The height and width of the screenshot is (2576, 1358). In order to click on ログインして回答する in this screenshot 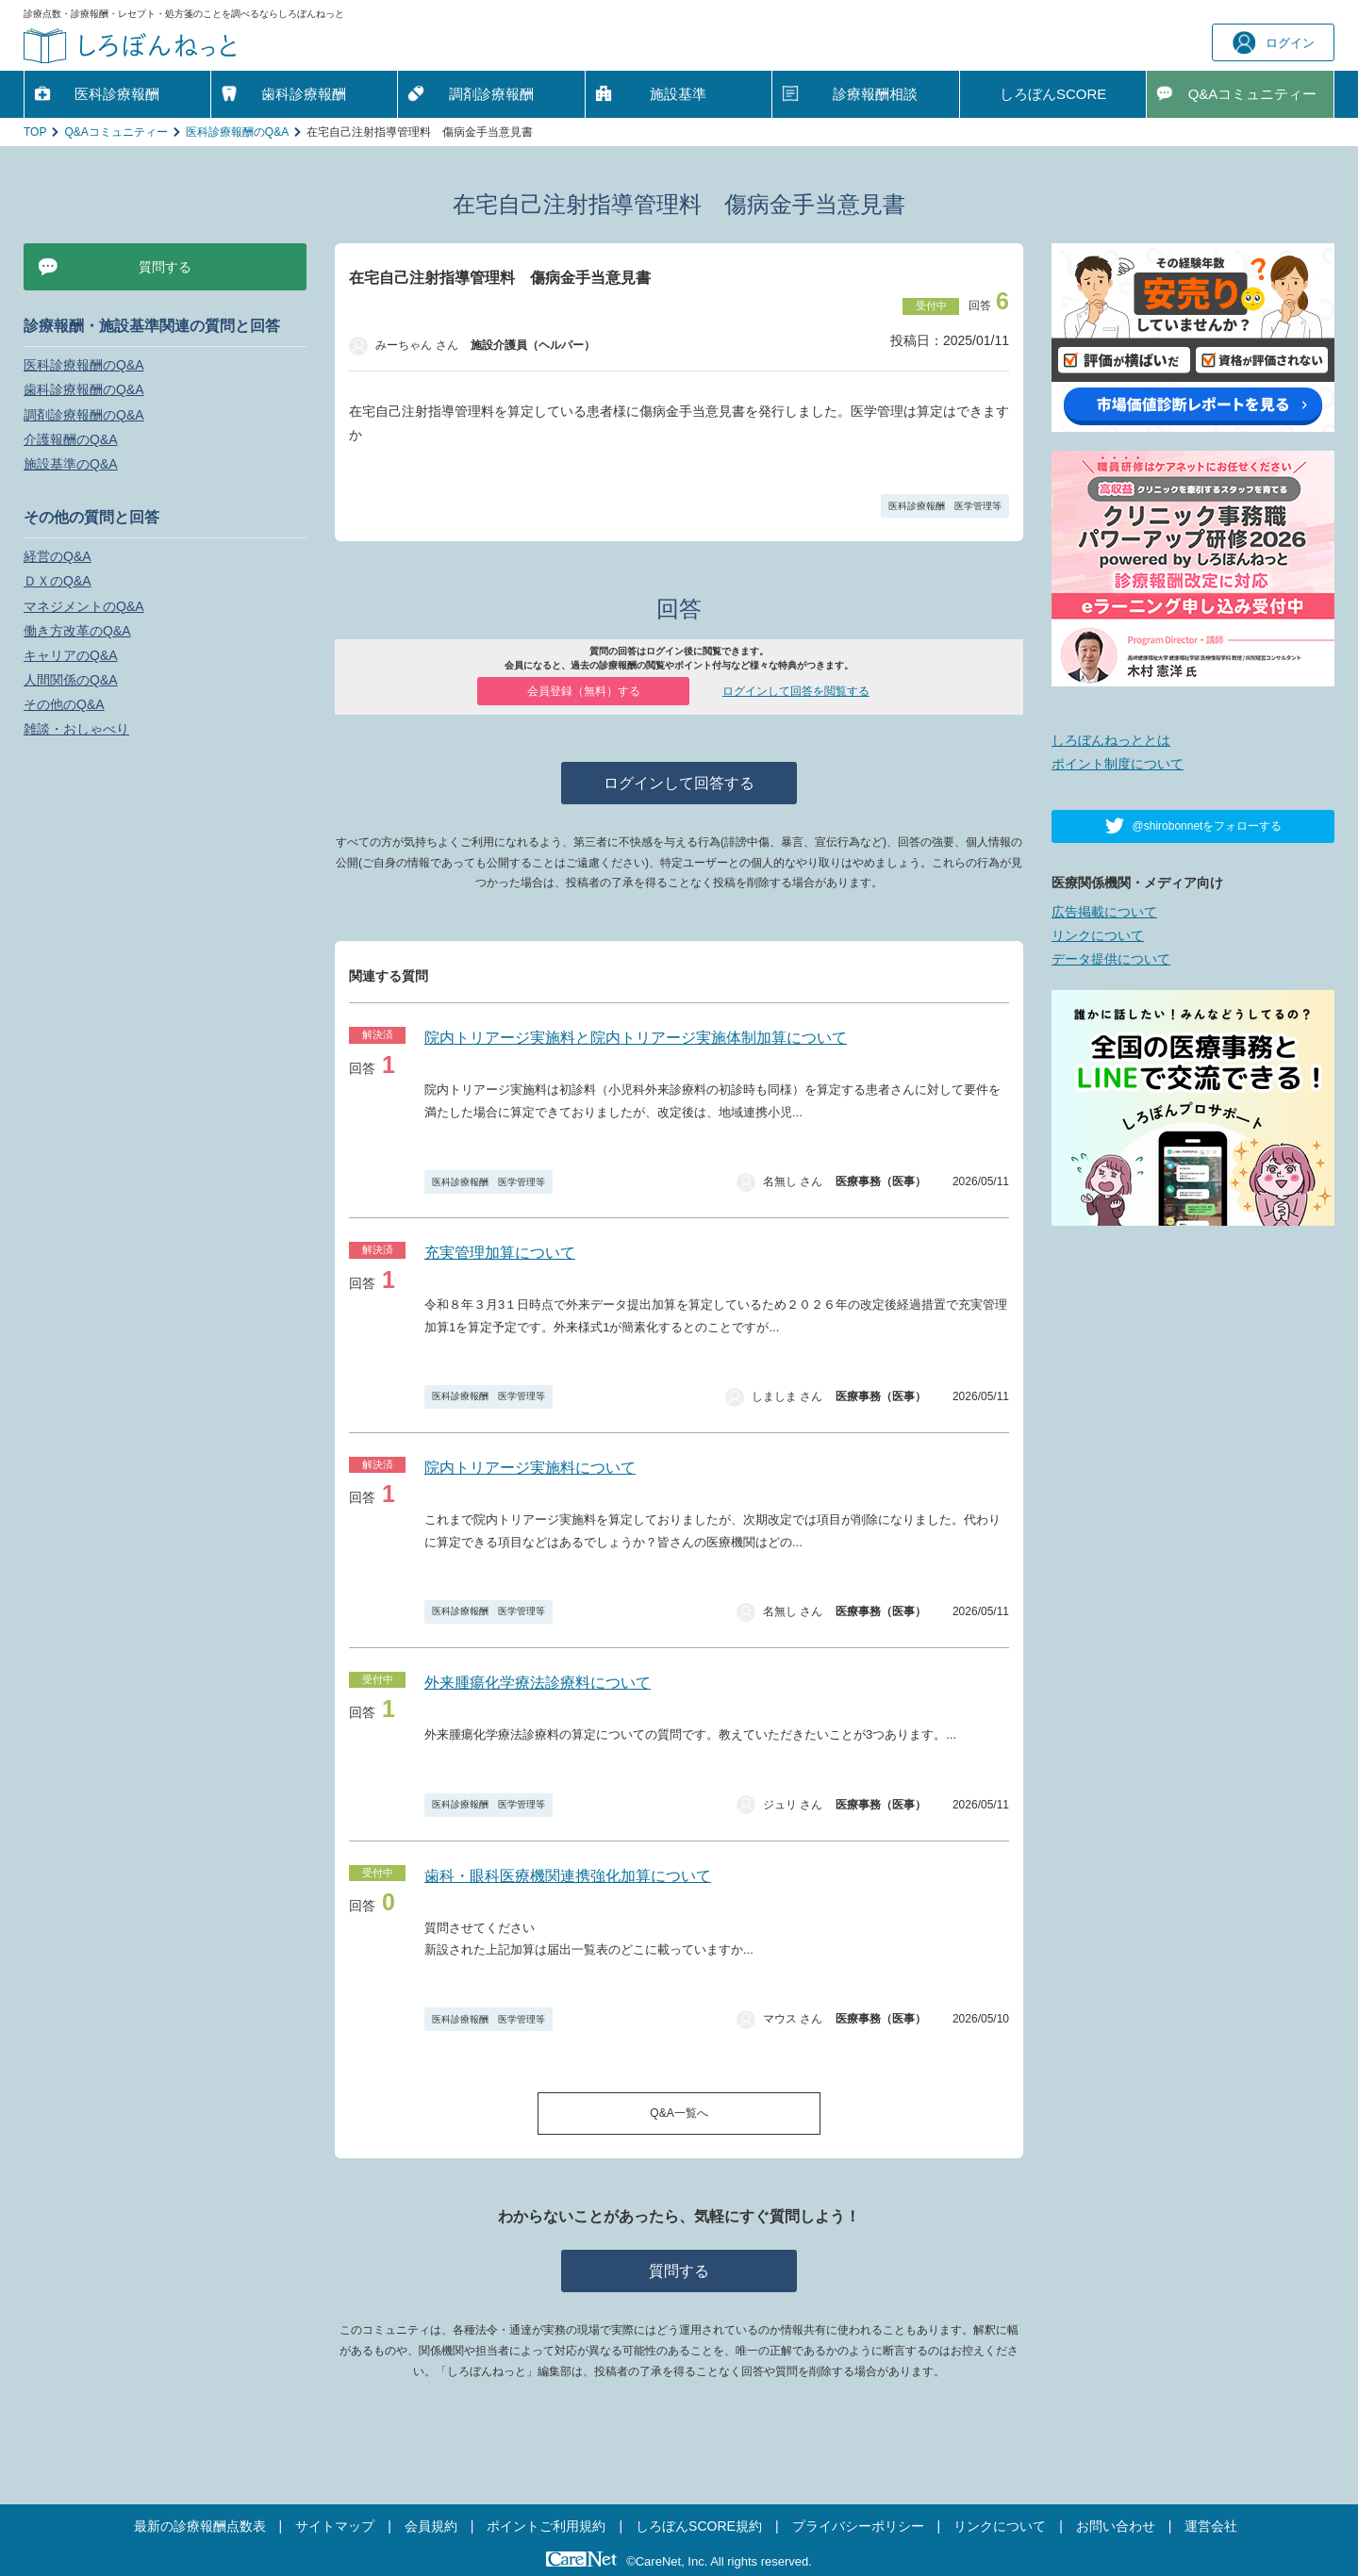, I will do `click(679, 783)`.